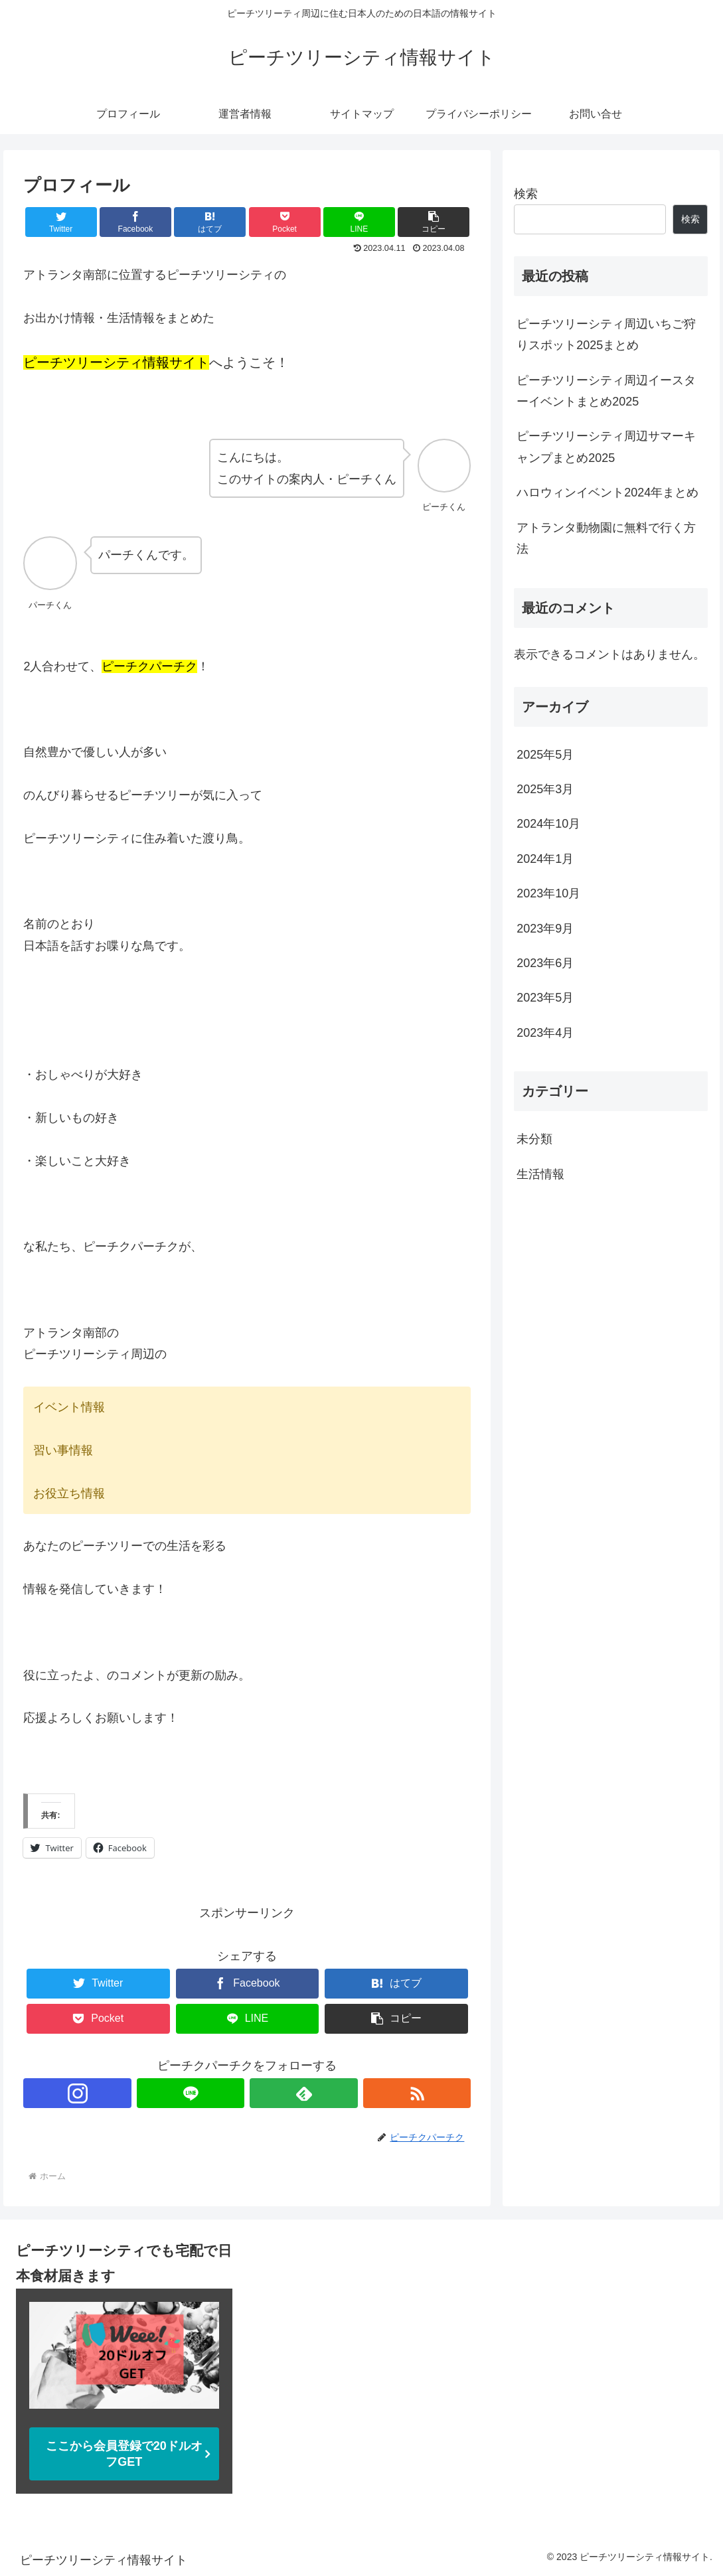  Describe the element at coordinates (545, 1032) in the screenshot. I see `2023年4月` at that location.